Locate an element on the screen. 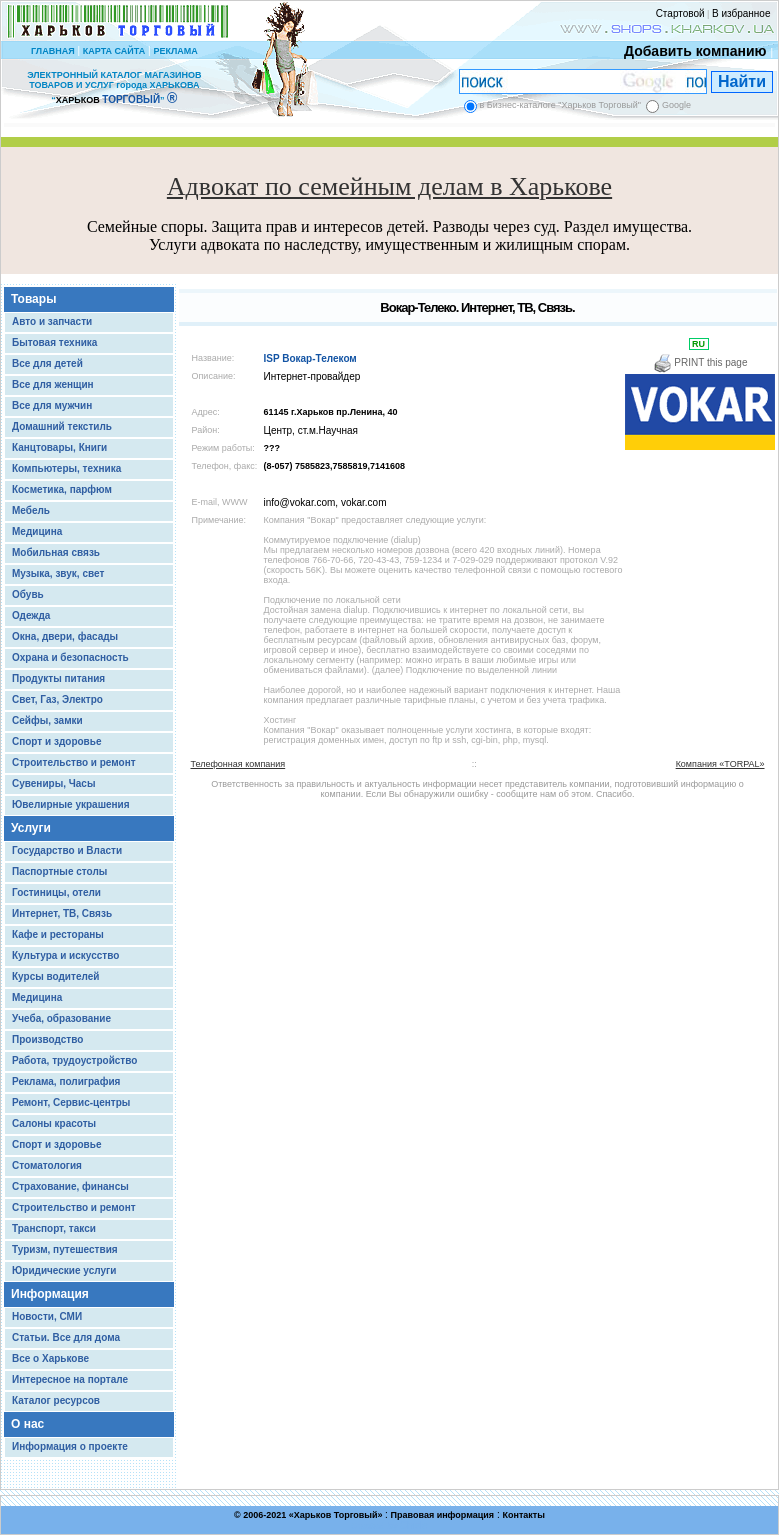  Домашний текстиль is located at coordinates (62, 426).